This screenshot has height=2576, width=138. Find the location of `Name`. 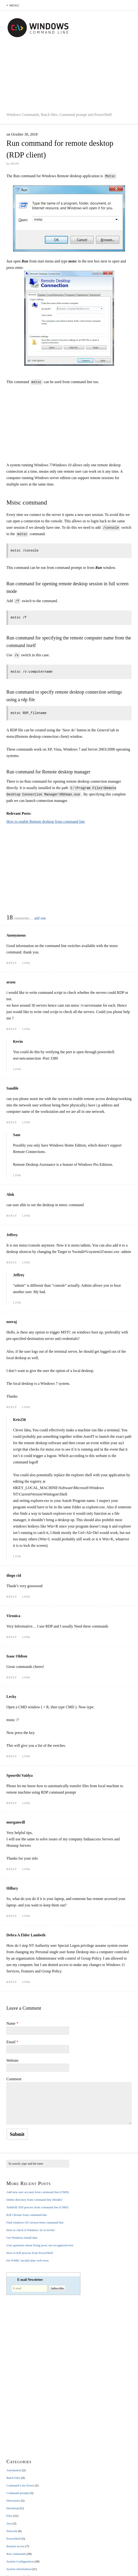

Name is located at coordinates (12, 2023).